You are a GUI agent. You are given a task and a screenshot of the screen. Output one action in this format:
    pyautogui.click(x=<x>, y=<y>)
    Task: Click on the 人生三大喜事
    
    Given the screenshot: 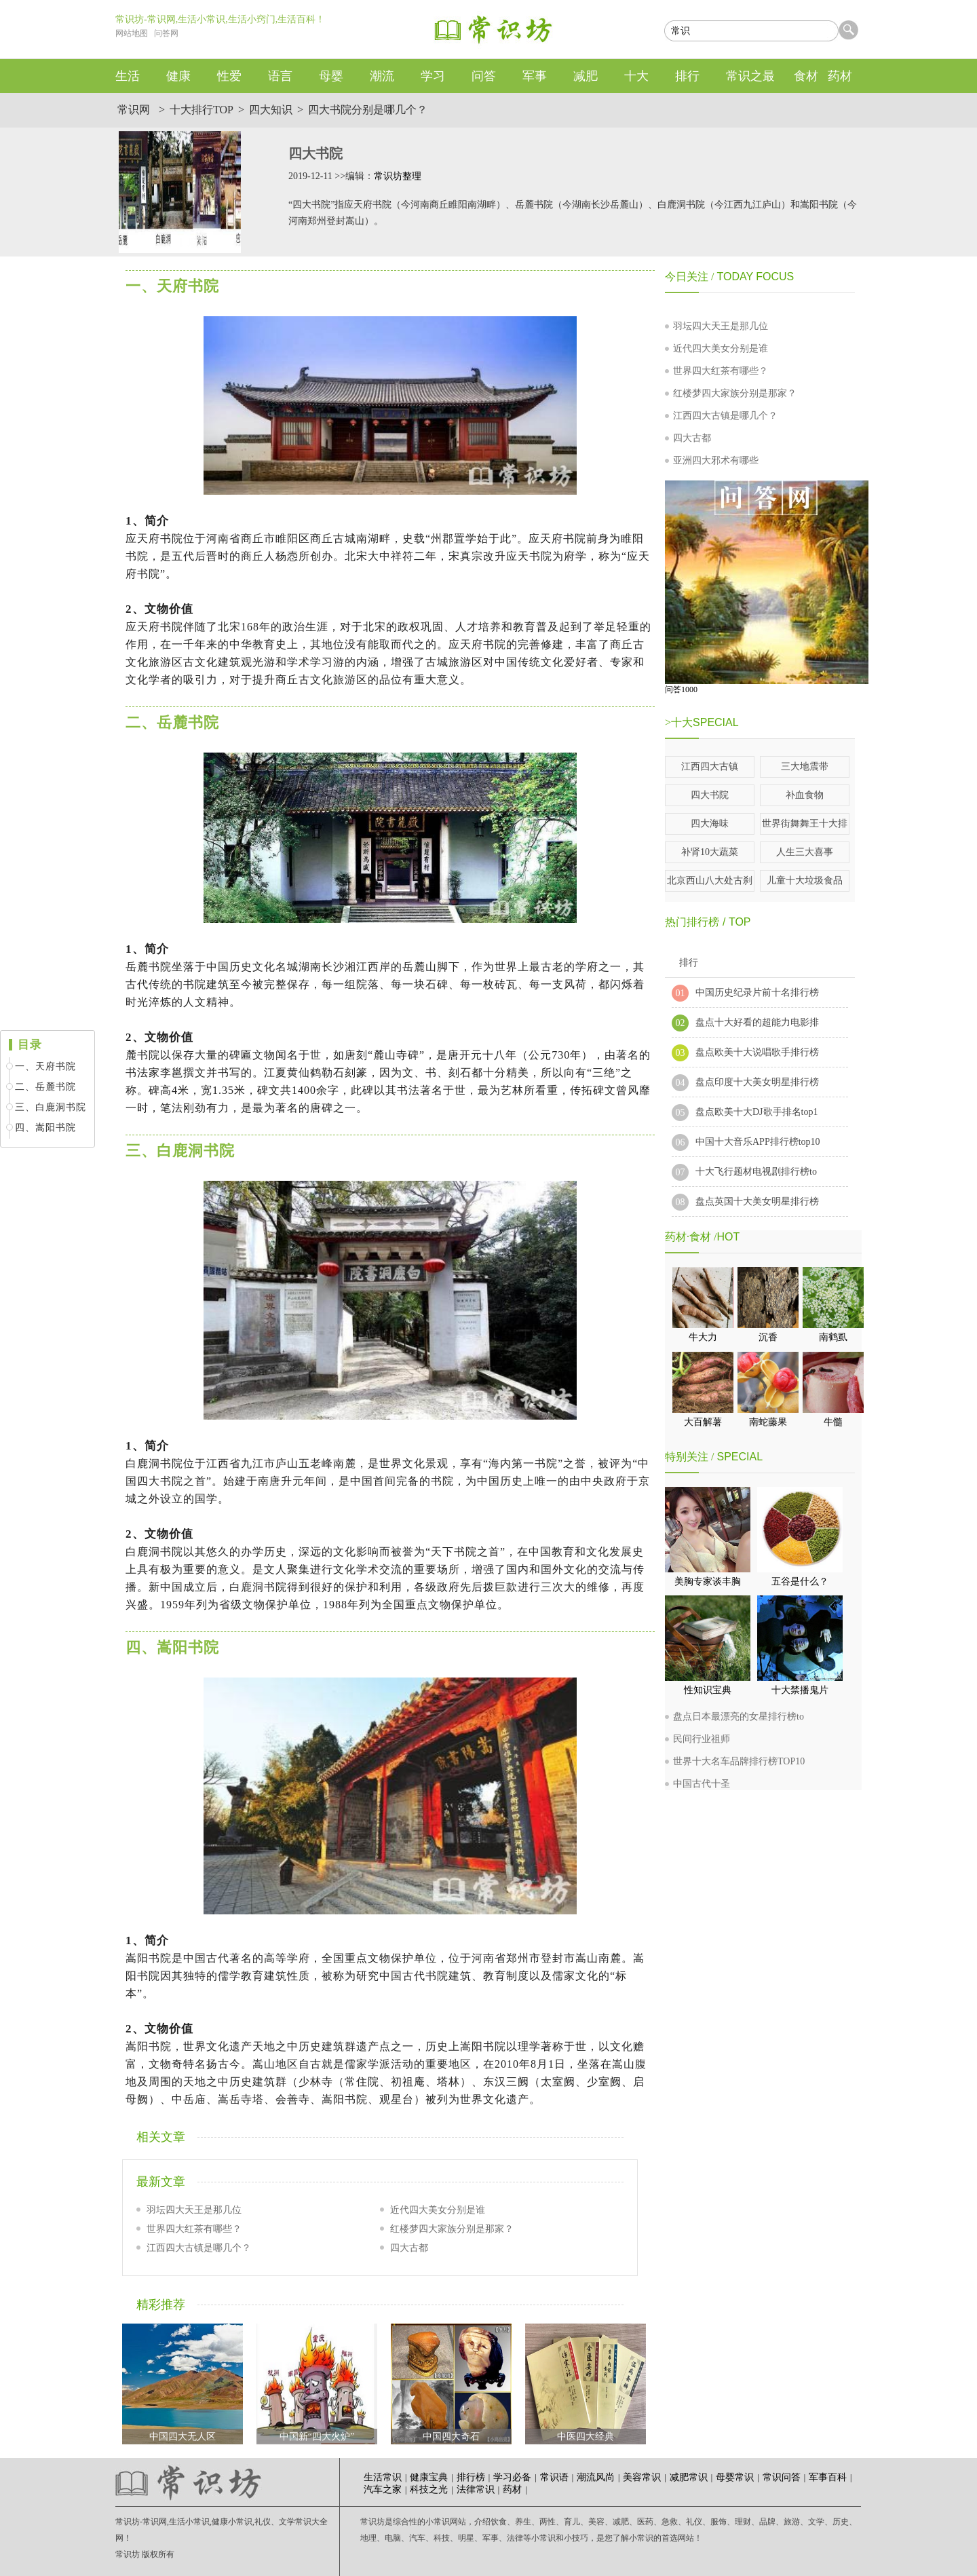 What is the action you would take?
    pyautogui.click(x=804, y=852)
    